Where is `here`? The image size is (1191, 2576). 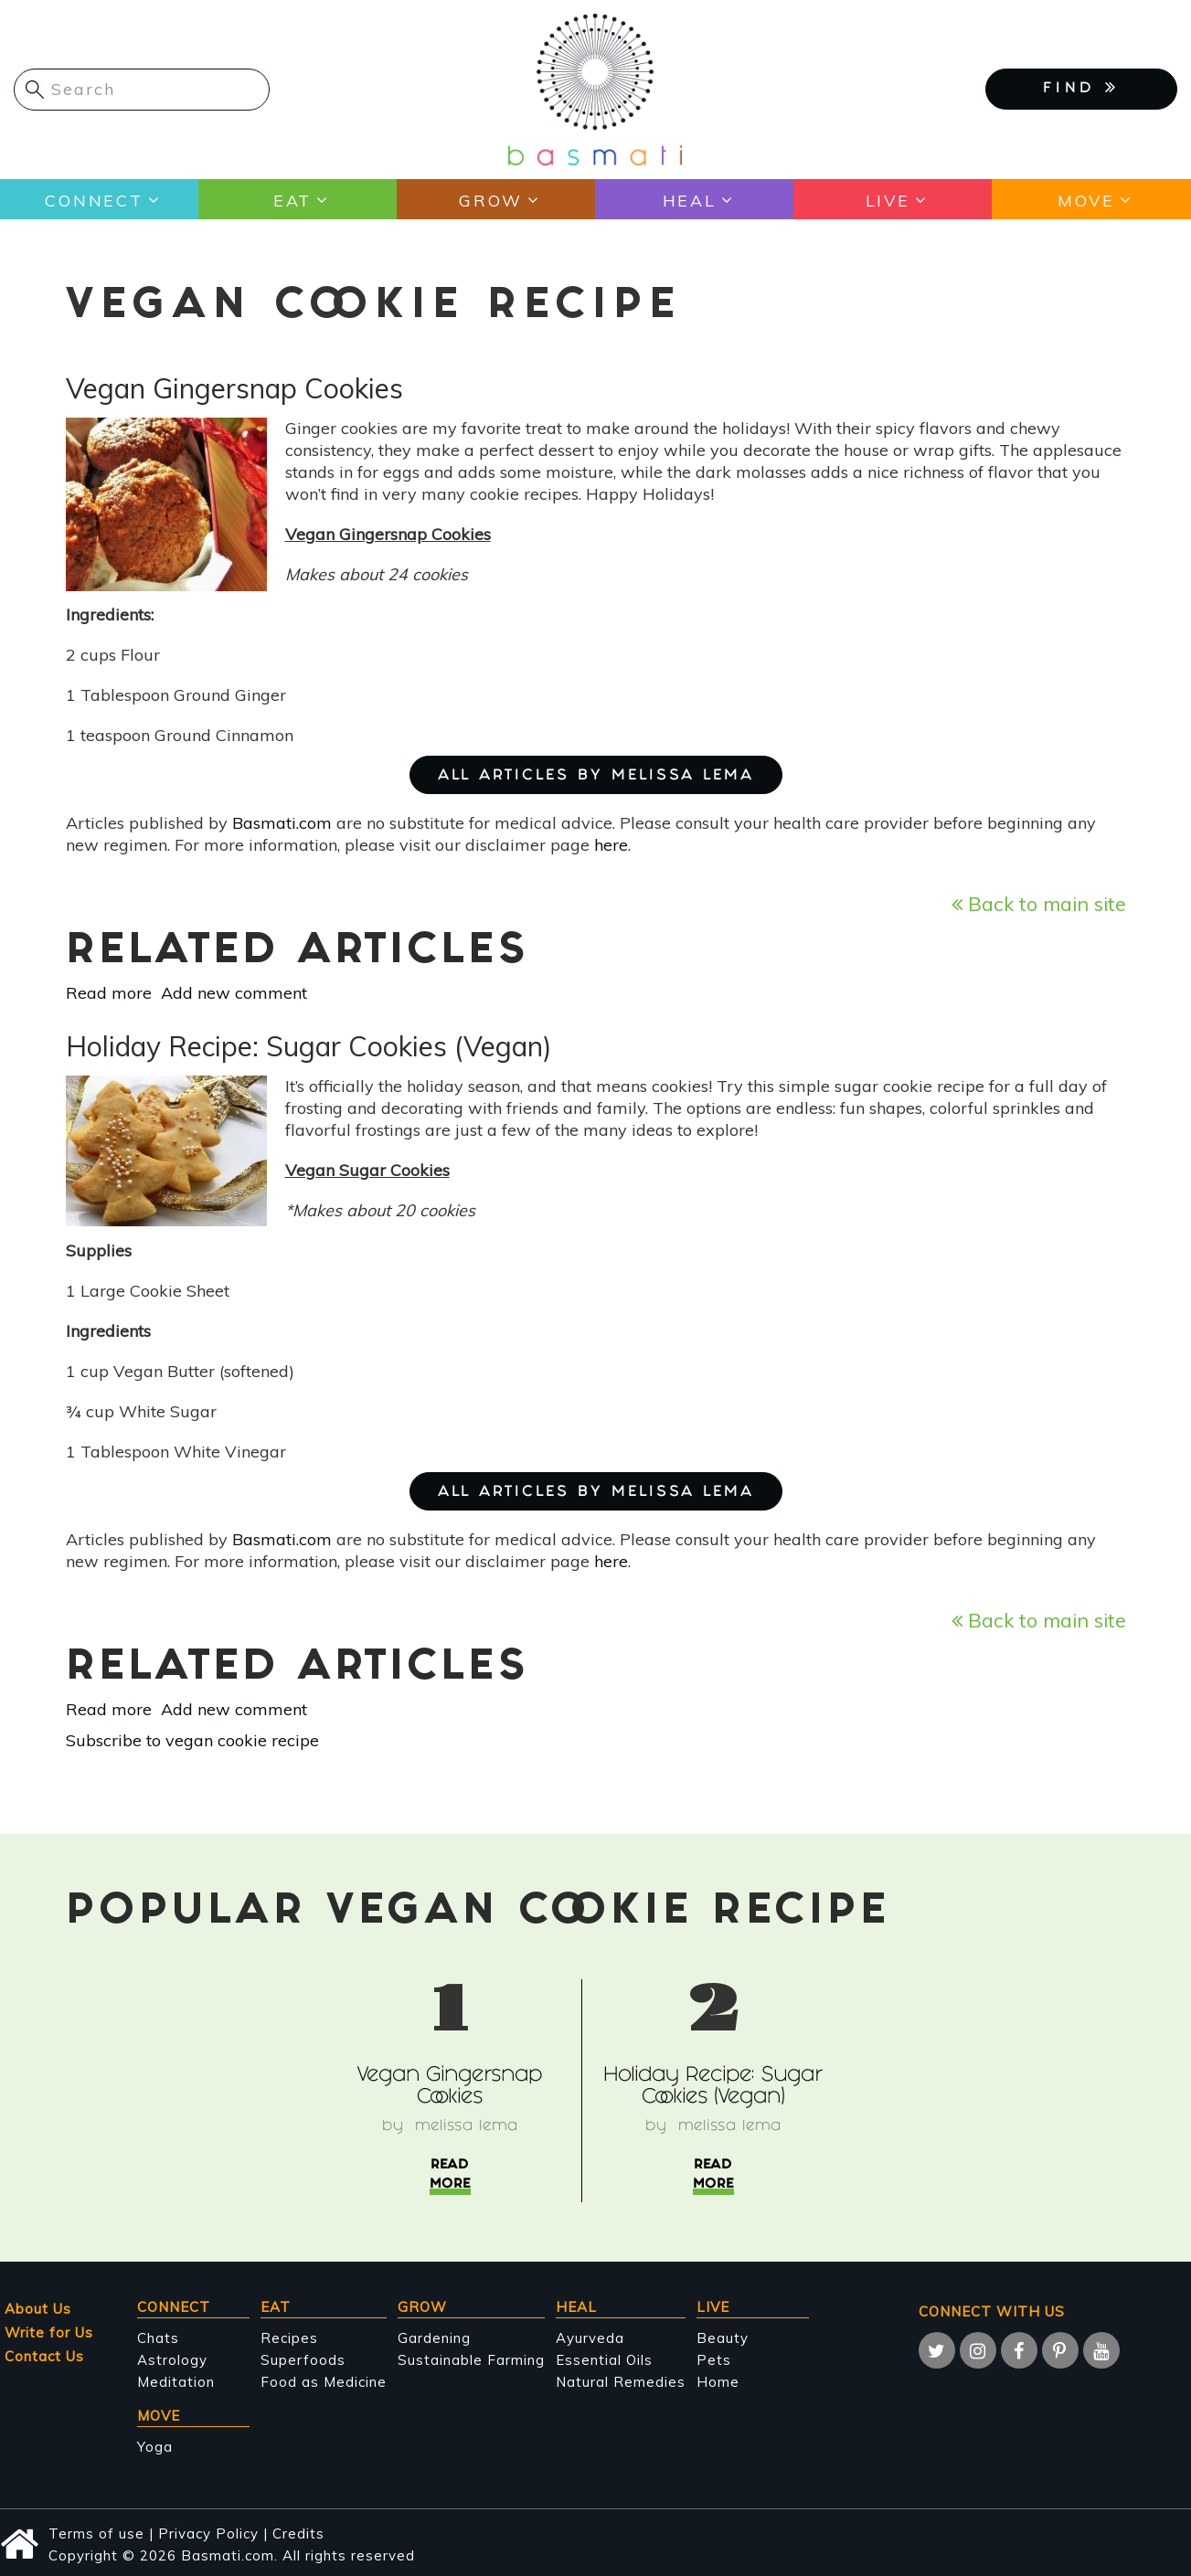
here is located at coordinates (611, 844).